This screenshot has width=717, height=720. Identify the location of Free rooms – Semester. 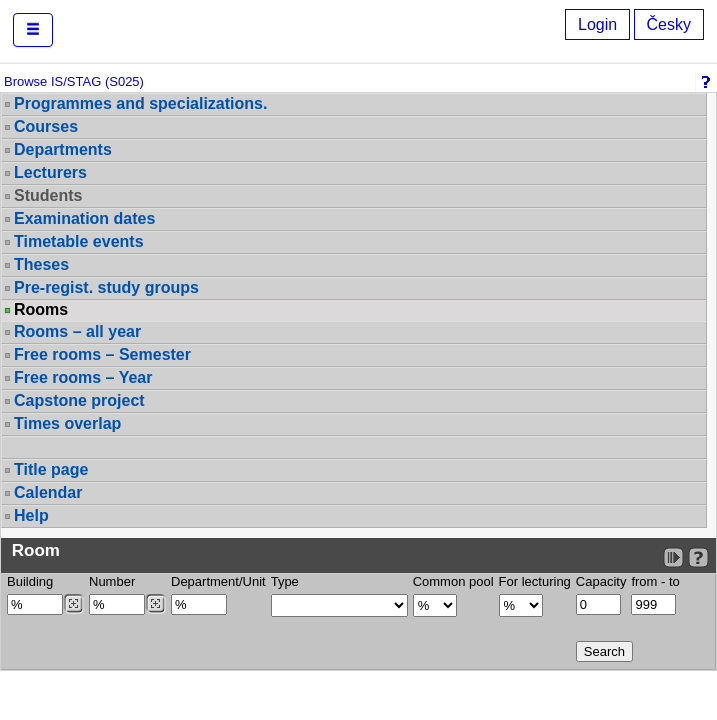
(102, 354).